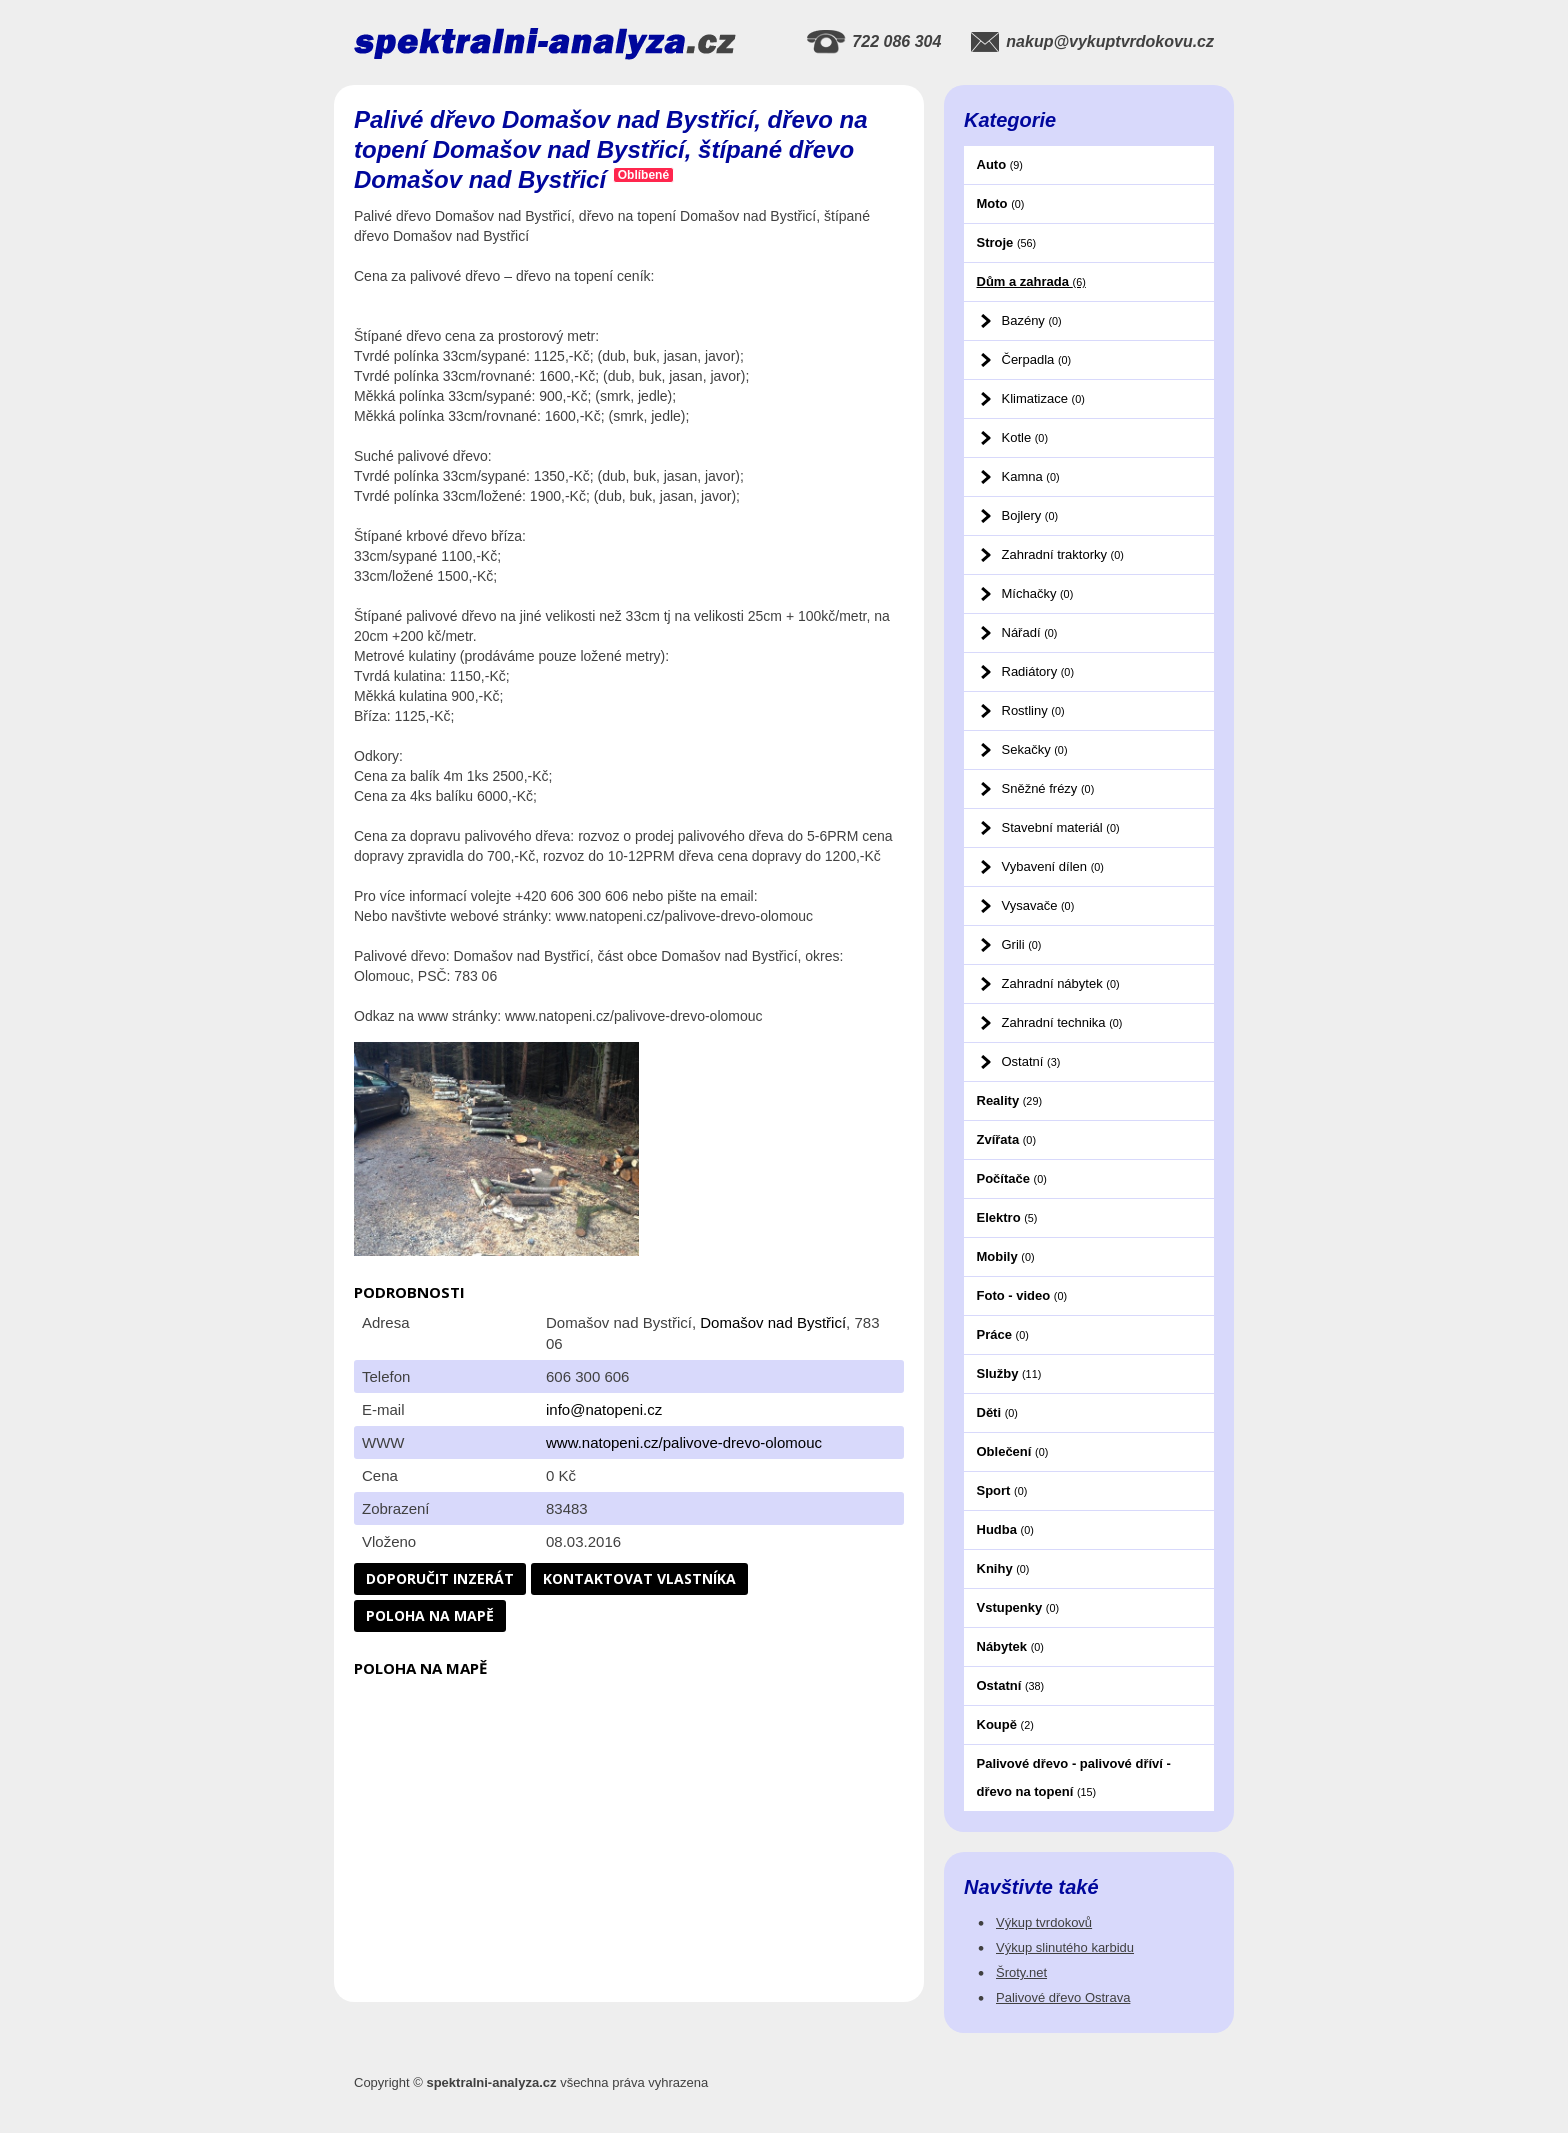  What do you see at coordinates (1022, 1295) in the screenshot?
I see `Foto - video` at bounding box center [1022, 1295].